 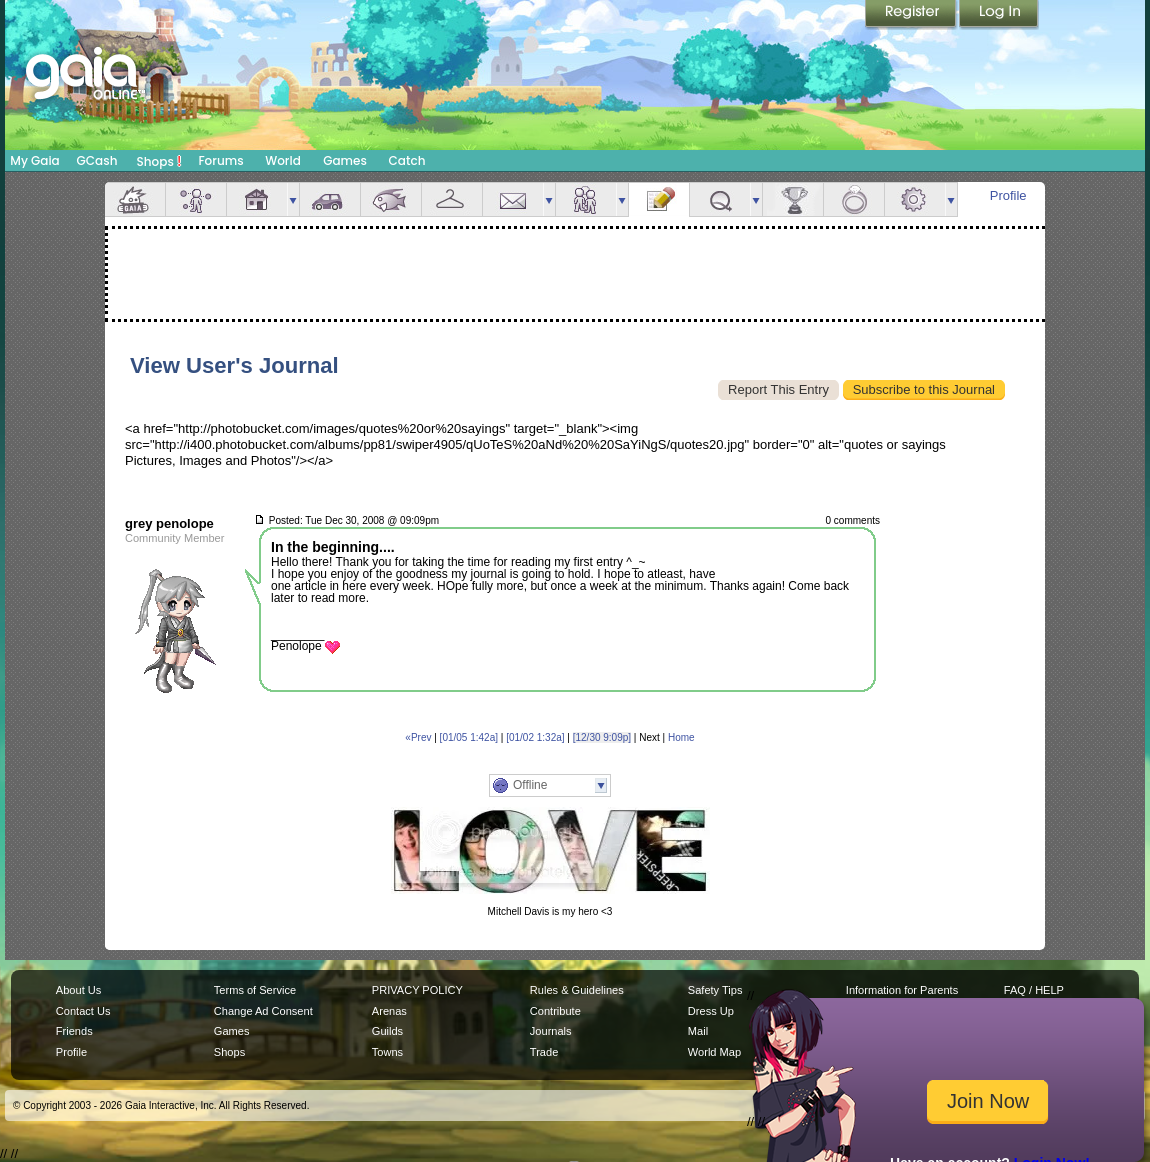 I want to click on Home, so click(x=681, y=737).